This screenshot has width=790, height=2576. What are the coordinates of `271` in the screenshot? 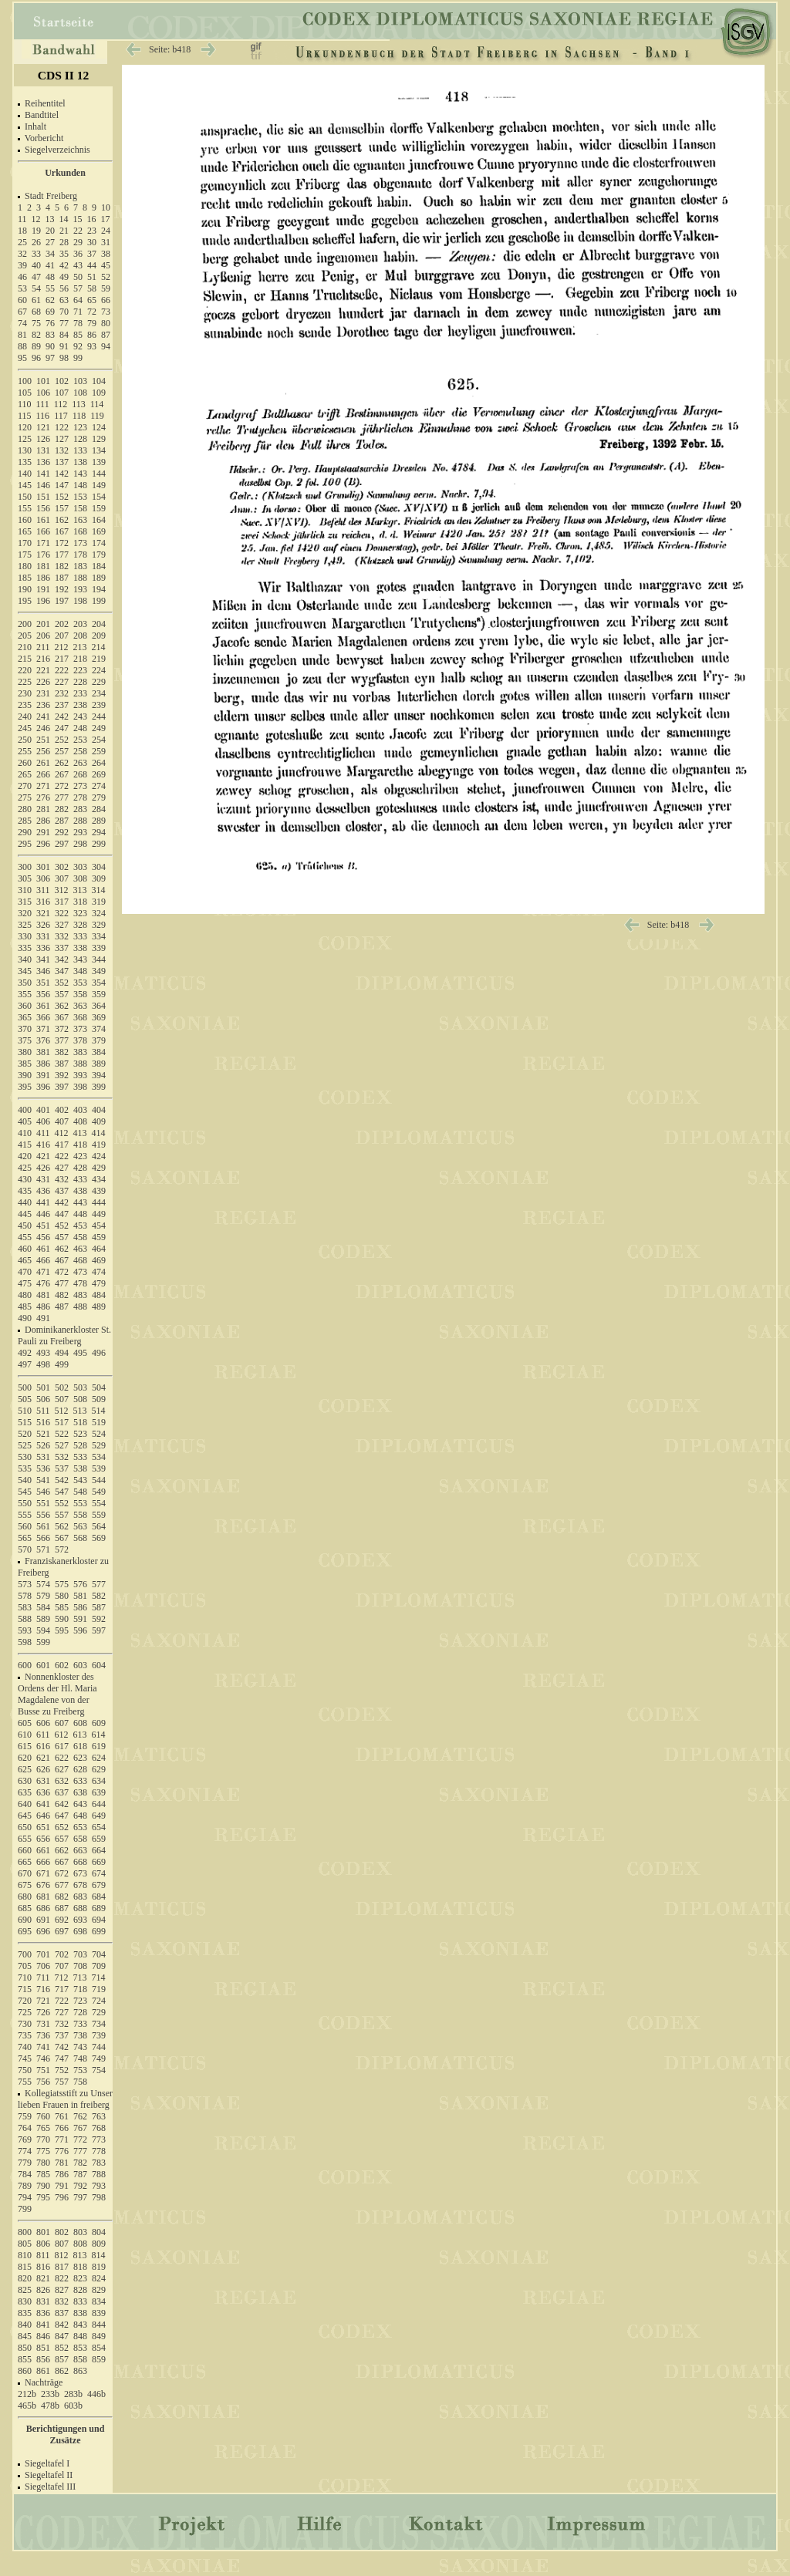 It's located at (43, 786).